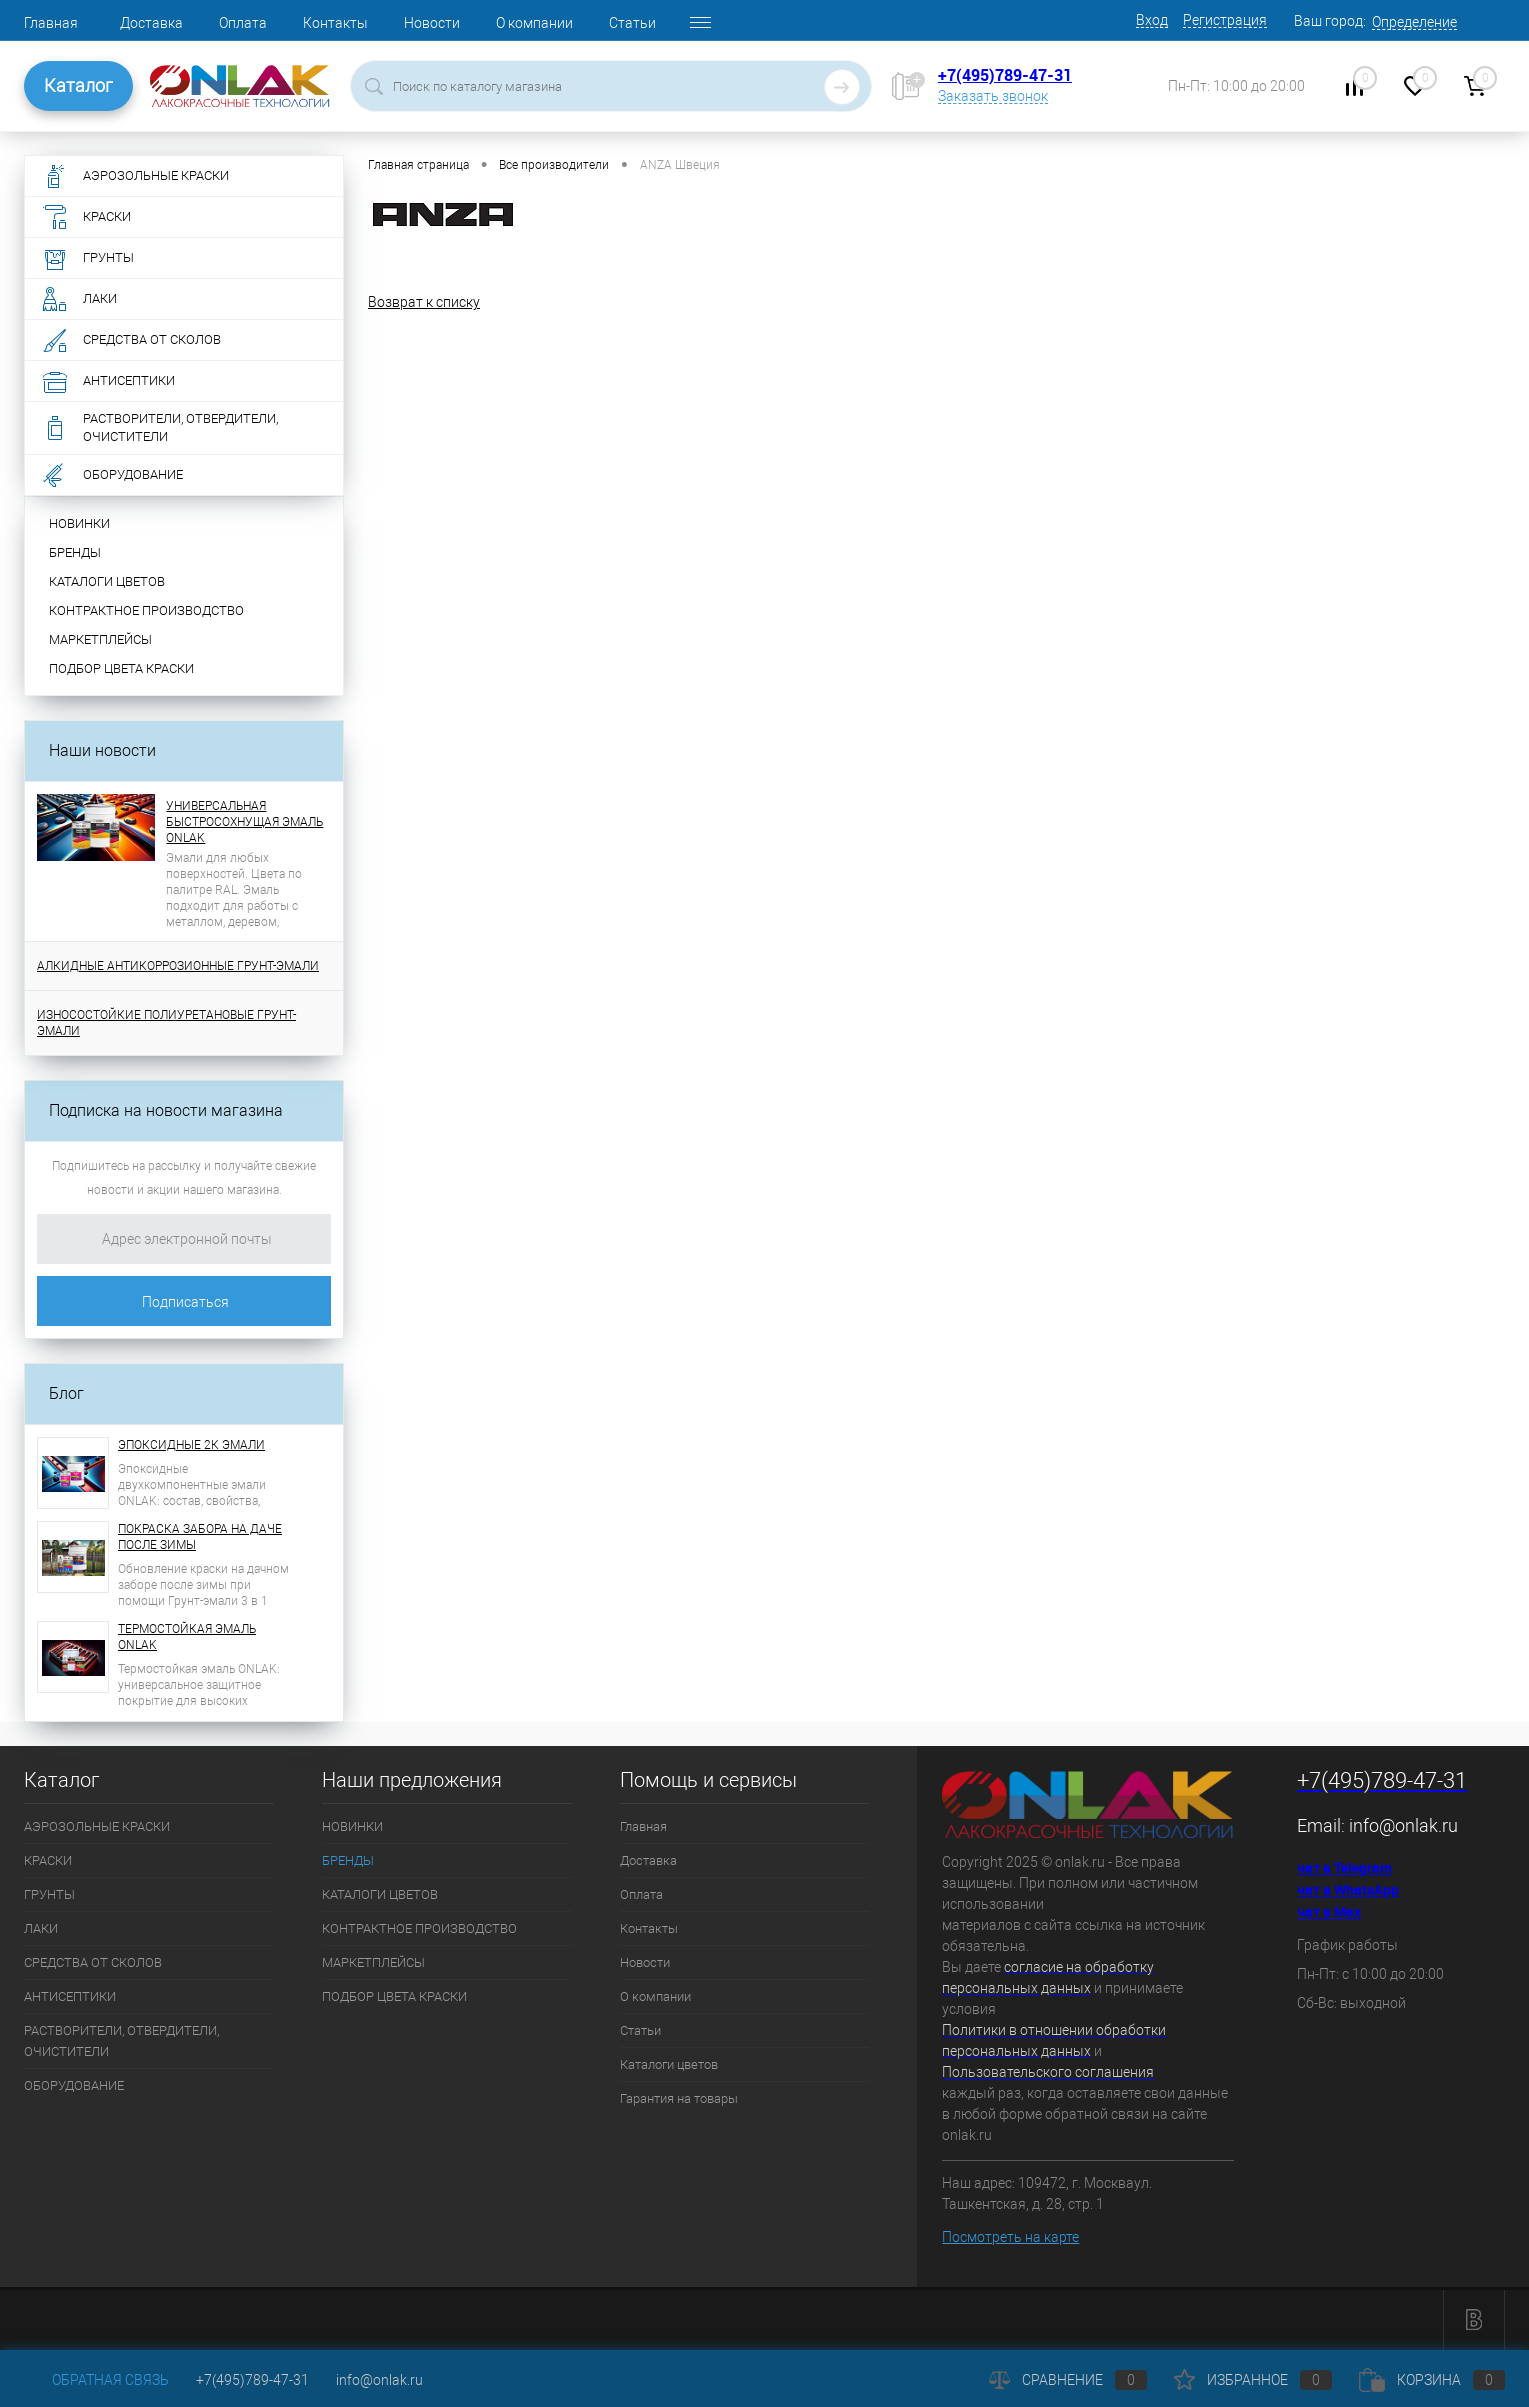 The width and height of the screenshot is (1529, 2407). What do you see at coordinates (79, 523) in the screenshot?
I see `НОВИНКИ` at bounding box center [79, 523].